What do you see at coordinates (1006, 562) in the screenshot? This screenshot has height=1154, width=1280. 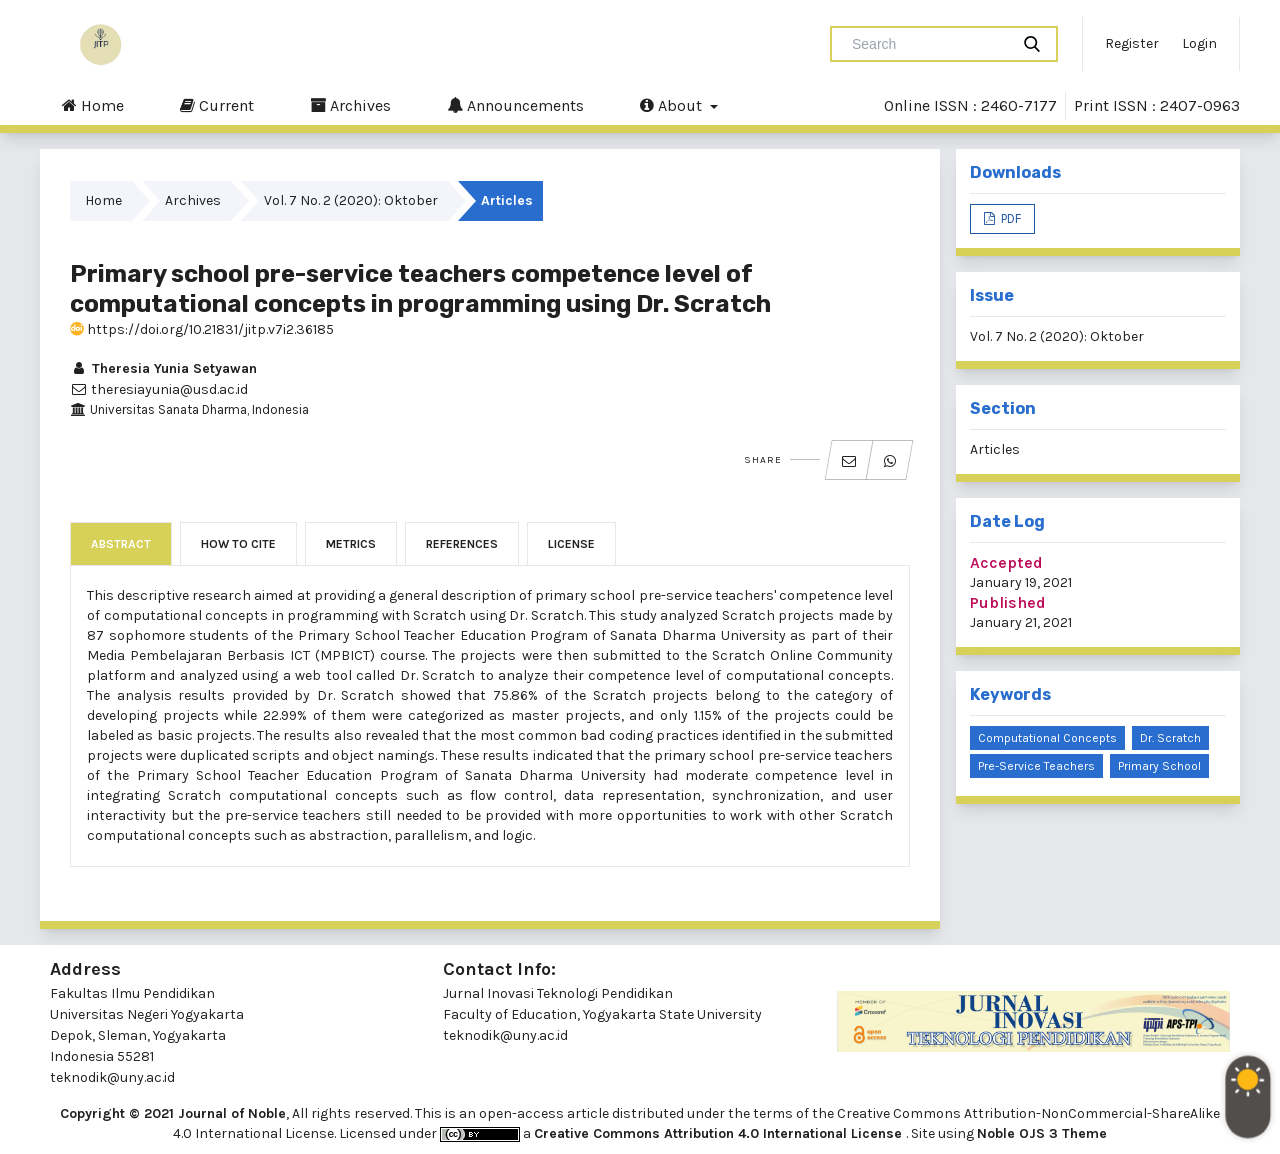 I see `Accepted` at bounding box center [1006, 562].